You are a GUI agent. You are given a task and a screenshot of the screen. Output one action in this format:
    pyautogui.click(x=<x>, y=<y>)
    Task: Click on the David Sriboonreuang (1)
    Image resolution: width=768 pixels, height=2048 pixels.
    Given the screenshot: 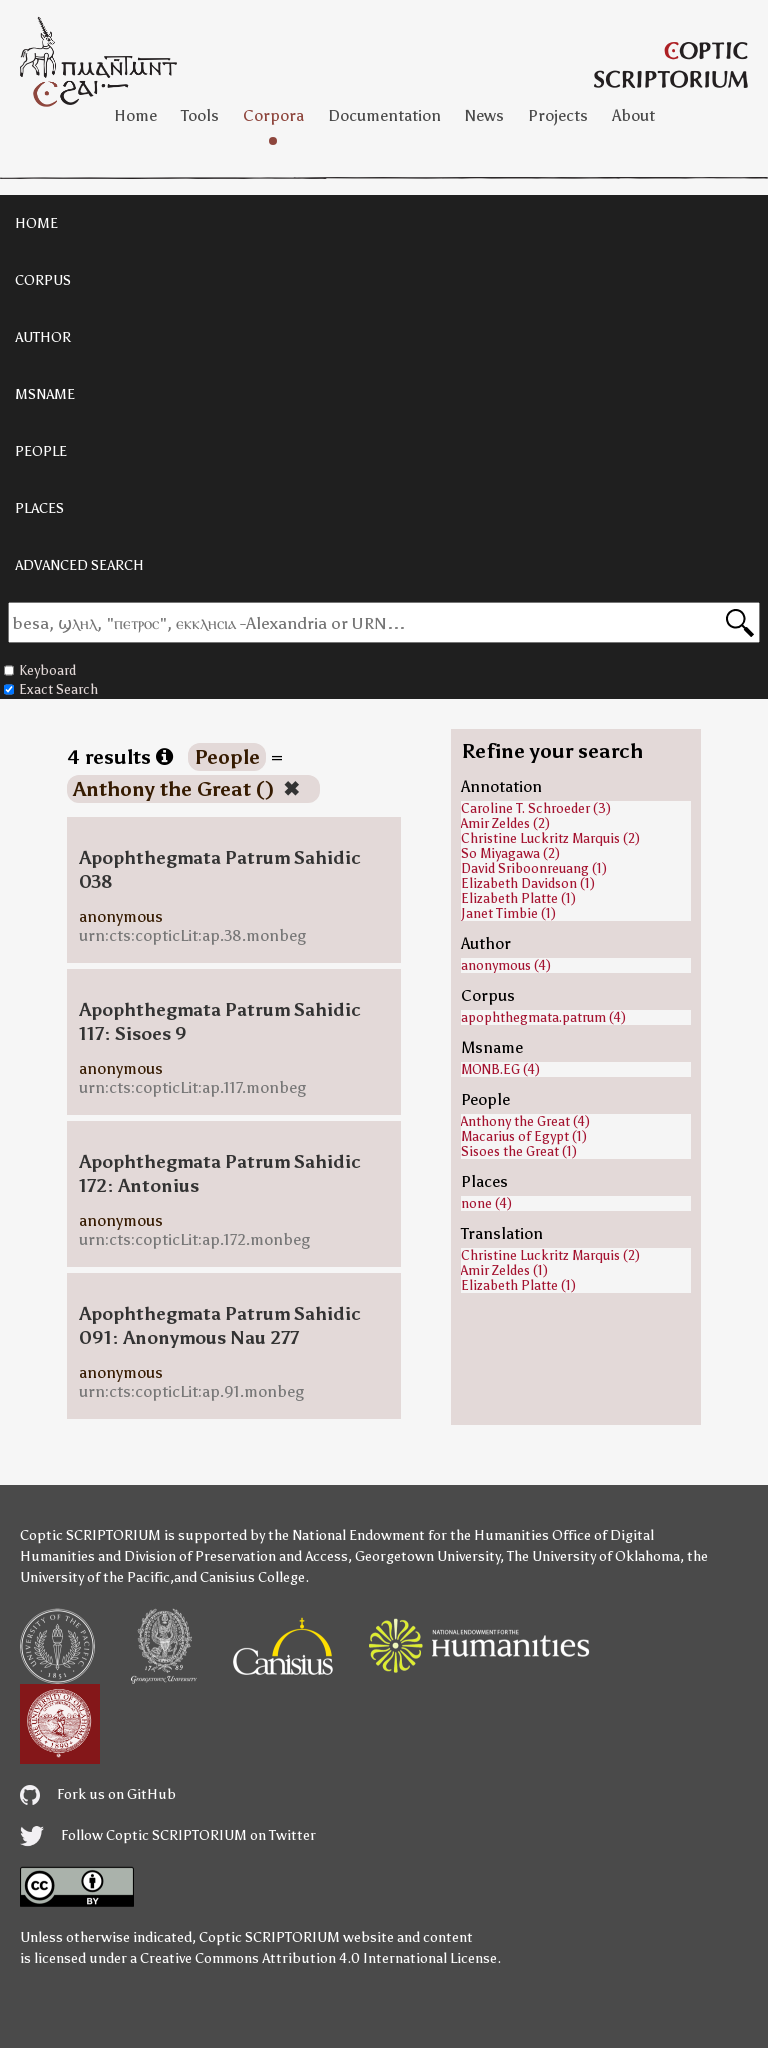 What is the action you would take?
    pyautogui.click(x=534, y=868)
    